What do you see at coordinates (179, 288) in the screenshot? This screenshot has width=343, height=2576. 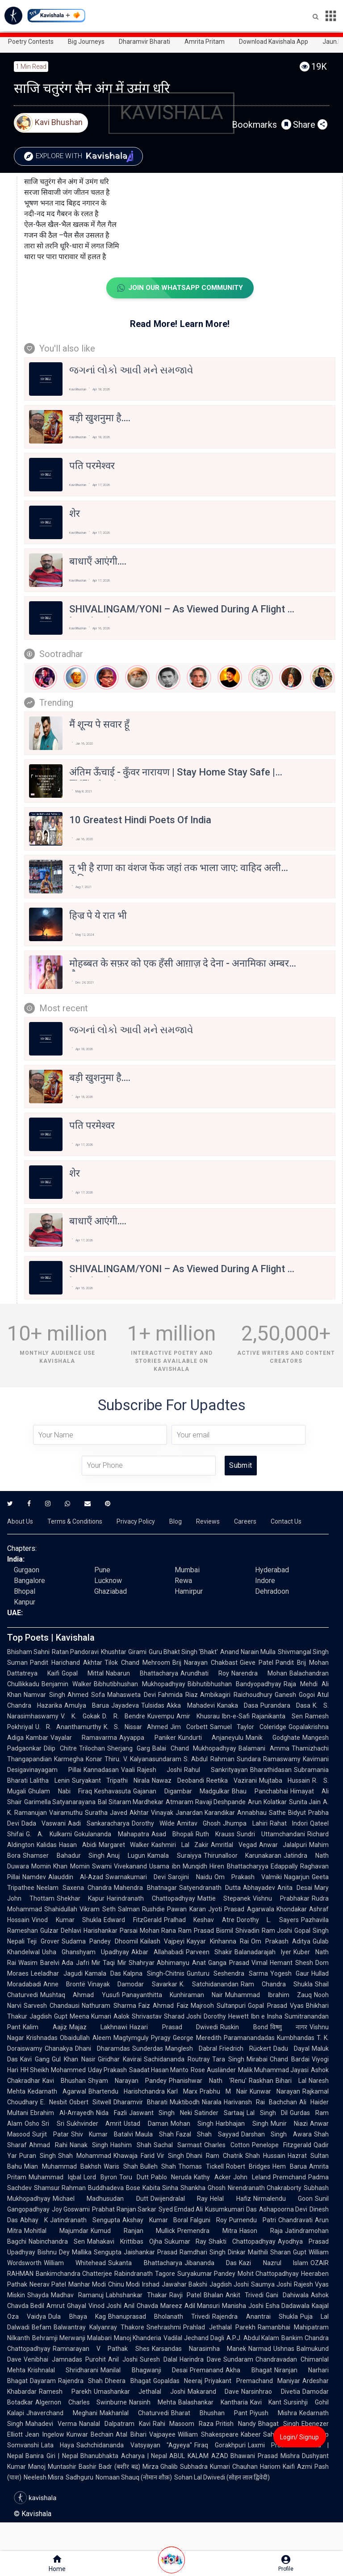 I see `Join Our WhatsApp Community` at bounding box center [179, 288].